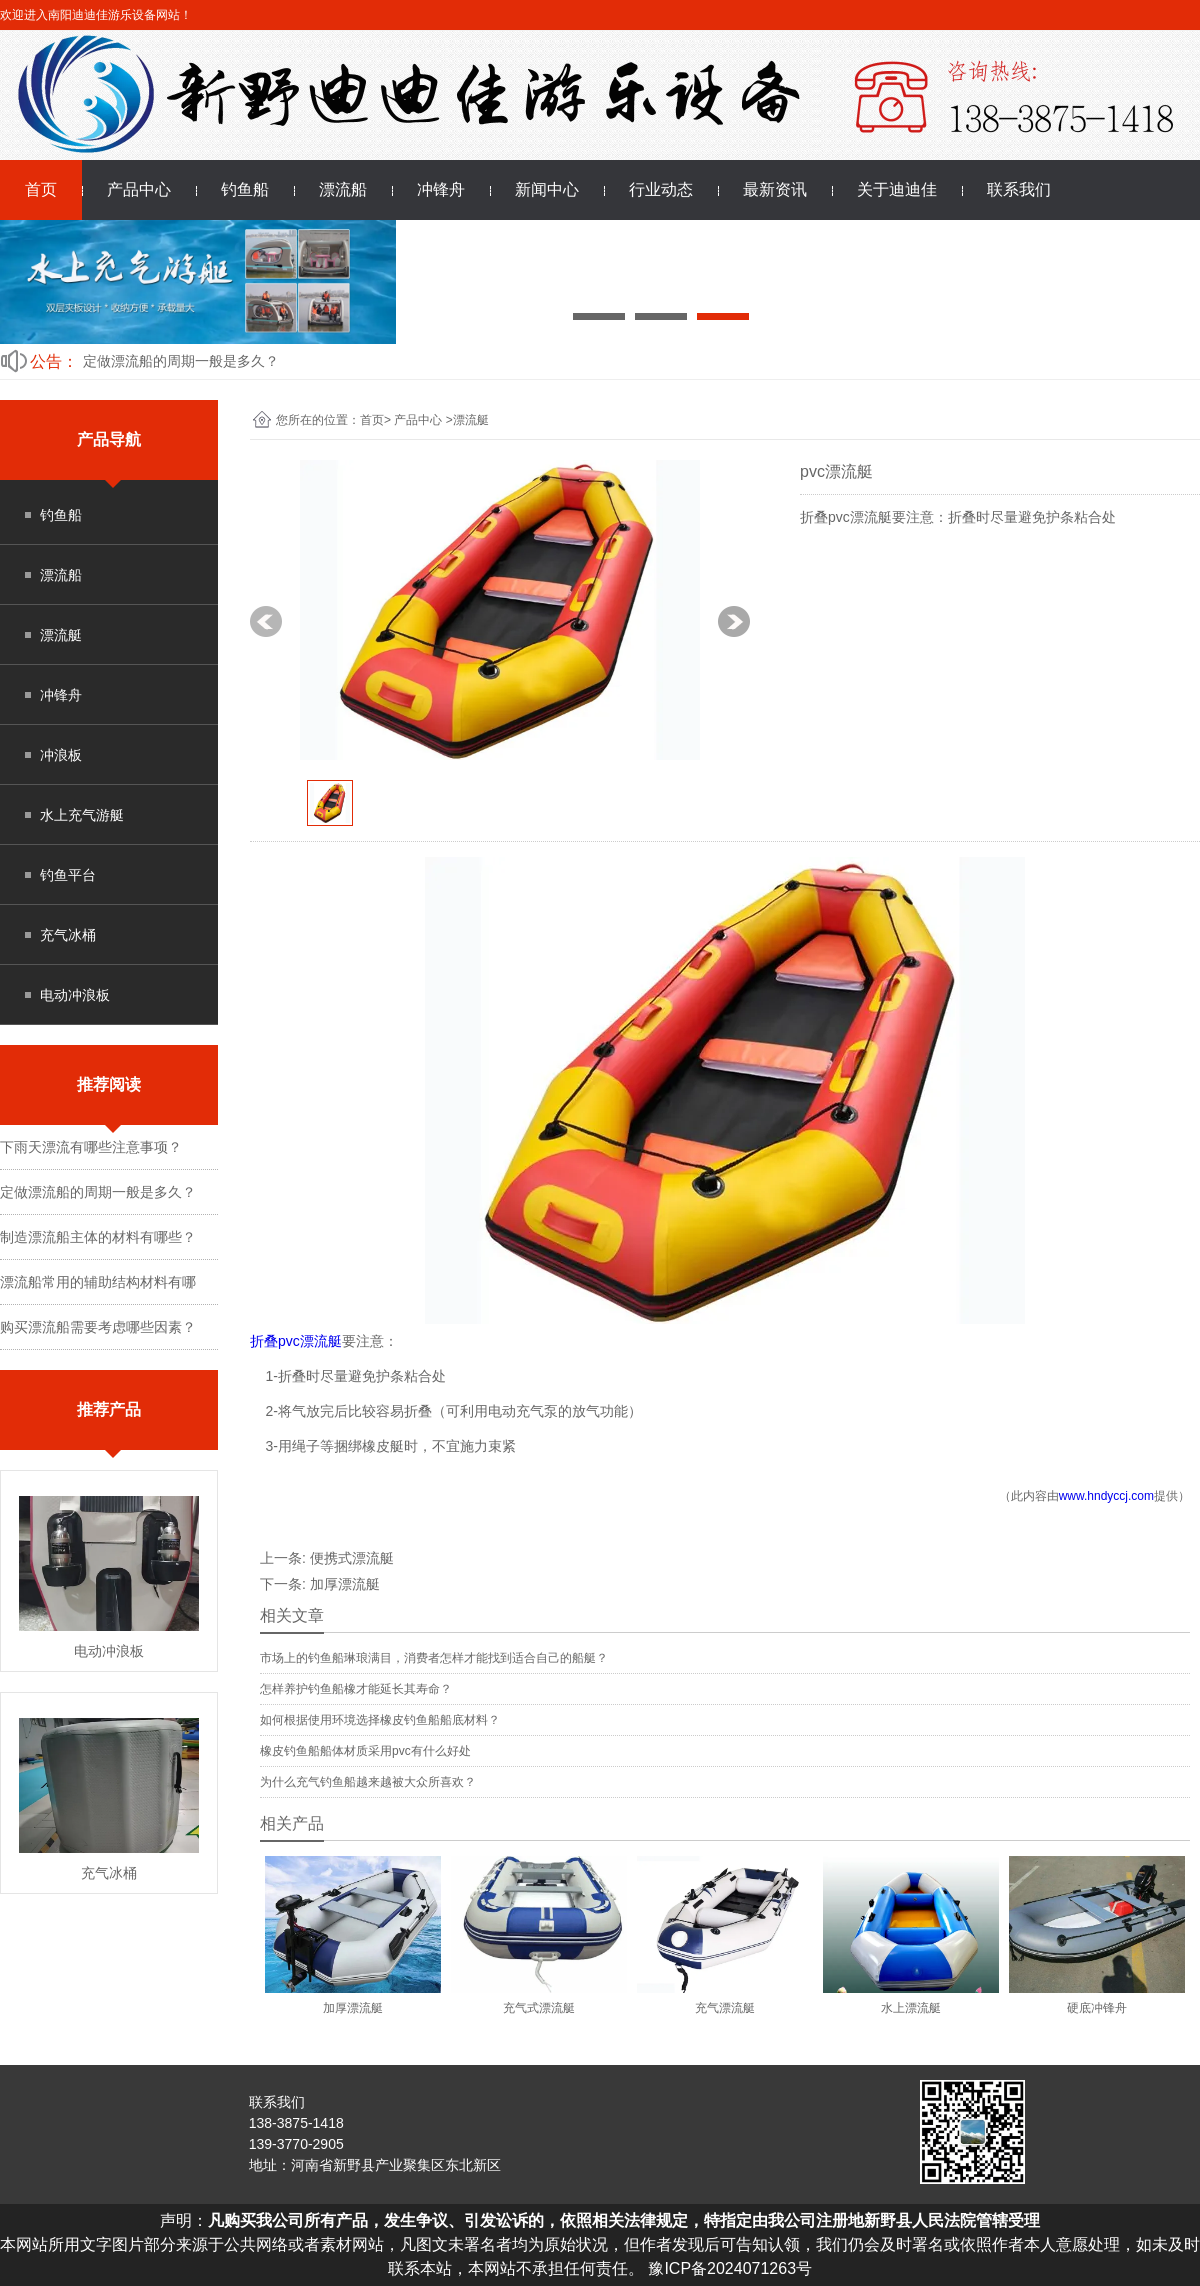 This screenshot has width=1200, height=2286. I want to click on 购买漂流船需要考虑哪些因素？, so click(98, 1327).